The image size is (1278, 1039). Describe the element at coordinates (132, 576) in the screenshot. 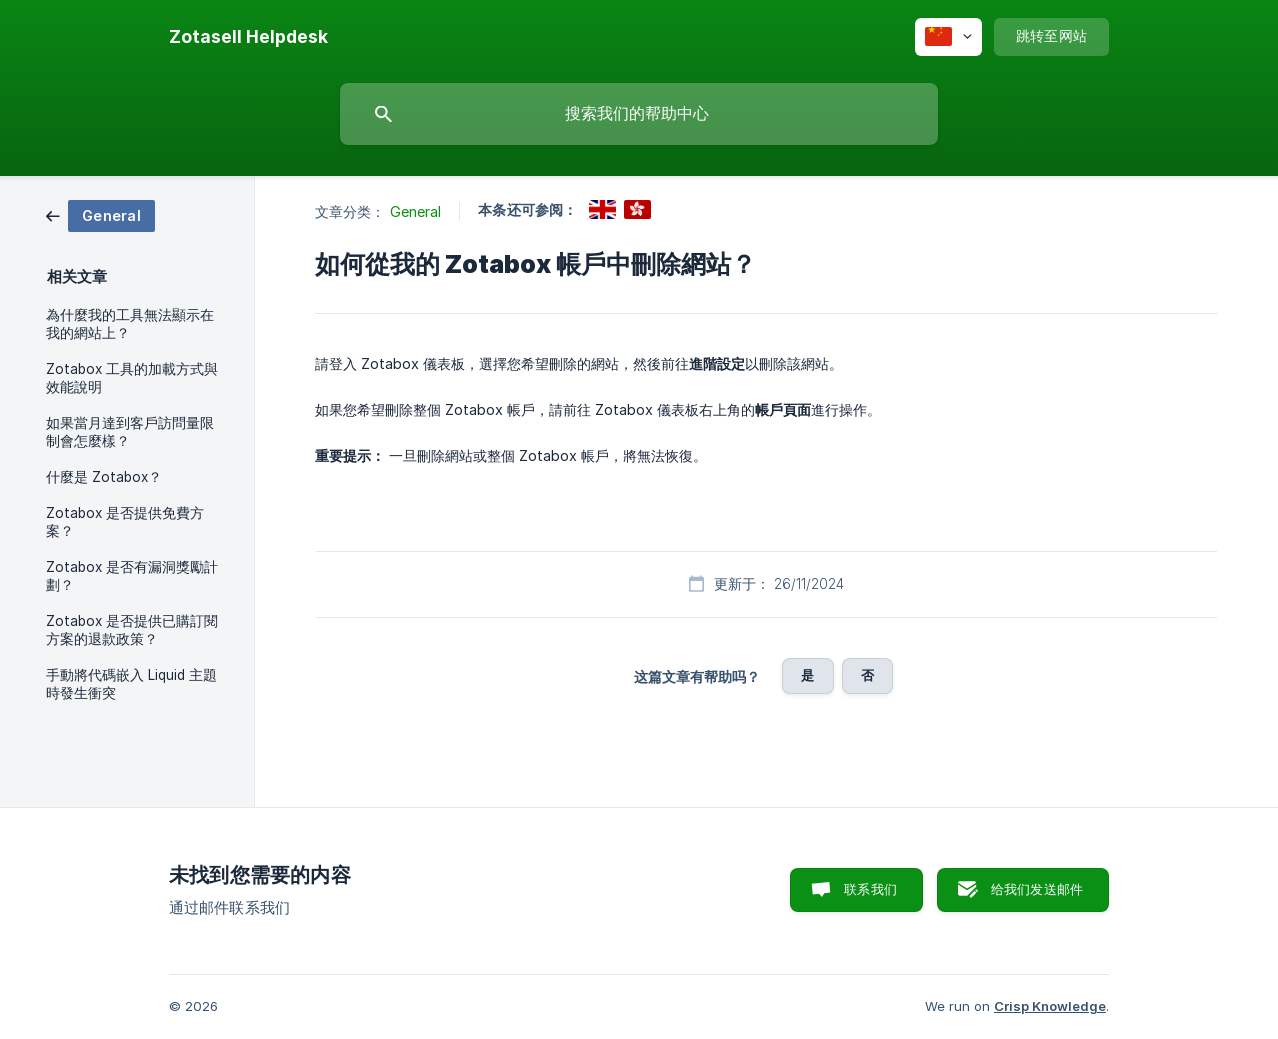

I see `Zotabox 是否有漏洞獎勵計劃？ [link]` at that location.